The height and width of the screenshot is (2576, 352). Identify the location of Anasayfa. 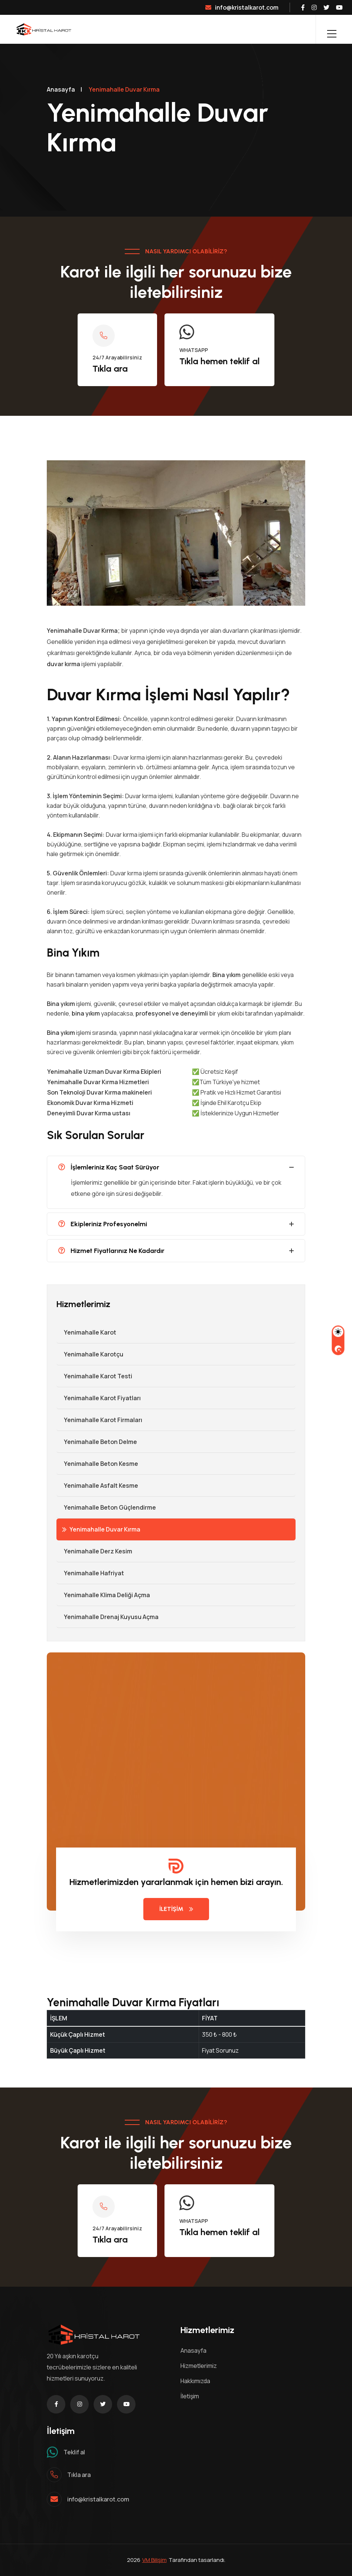
(61, 89).